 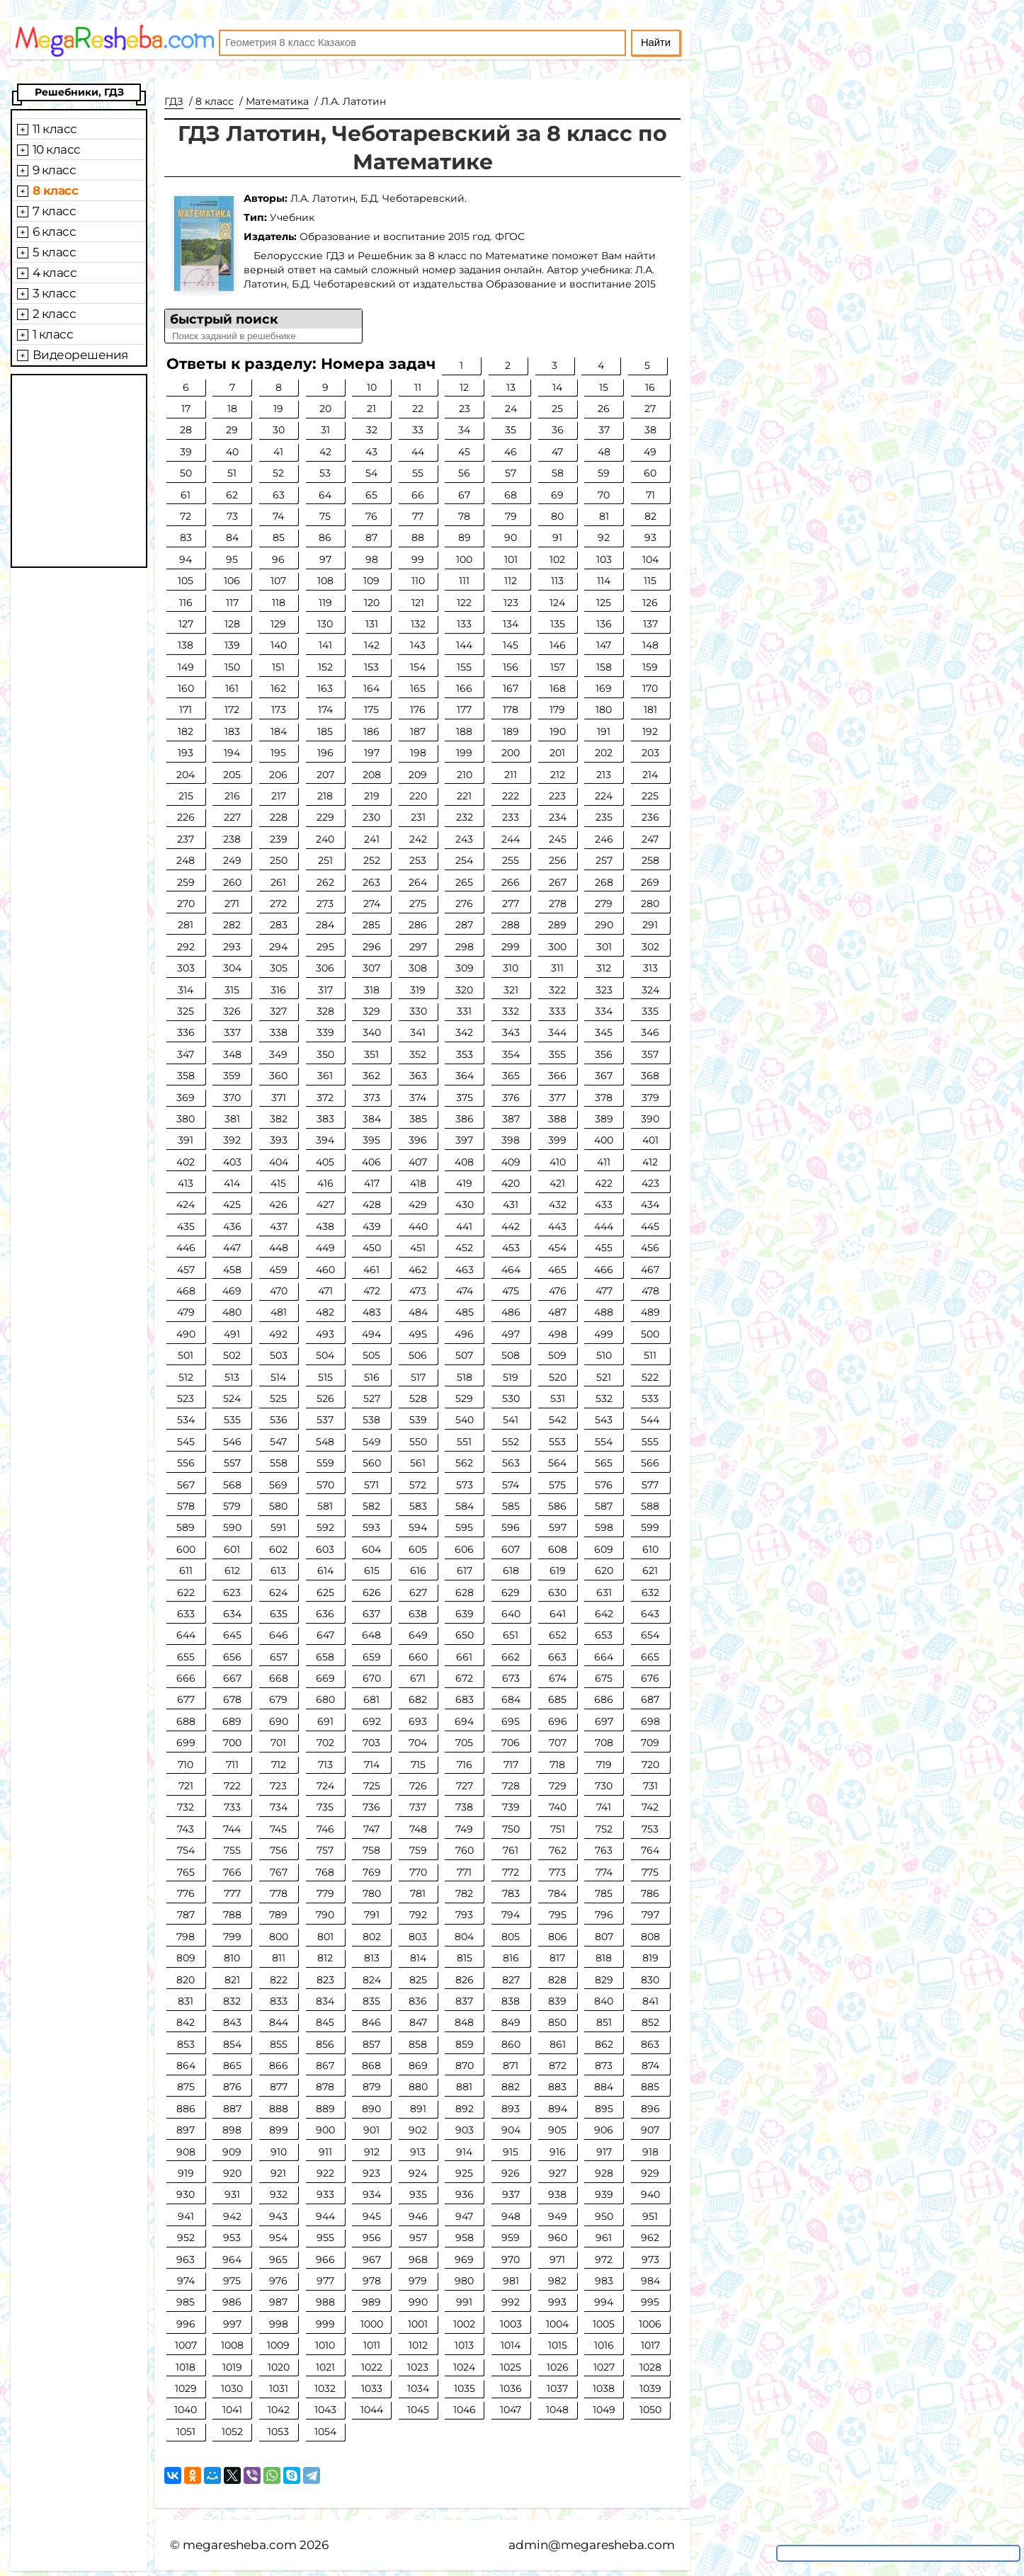 What do you see at coordinates (604, 1355) in the screenshot?
I see `510` at bounding box center [604, 1355].